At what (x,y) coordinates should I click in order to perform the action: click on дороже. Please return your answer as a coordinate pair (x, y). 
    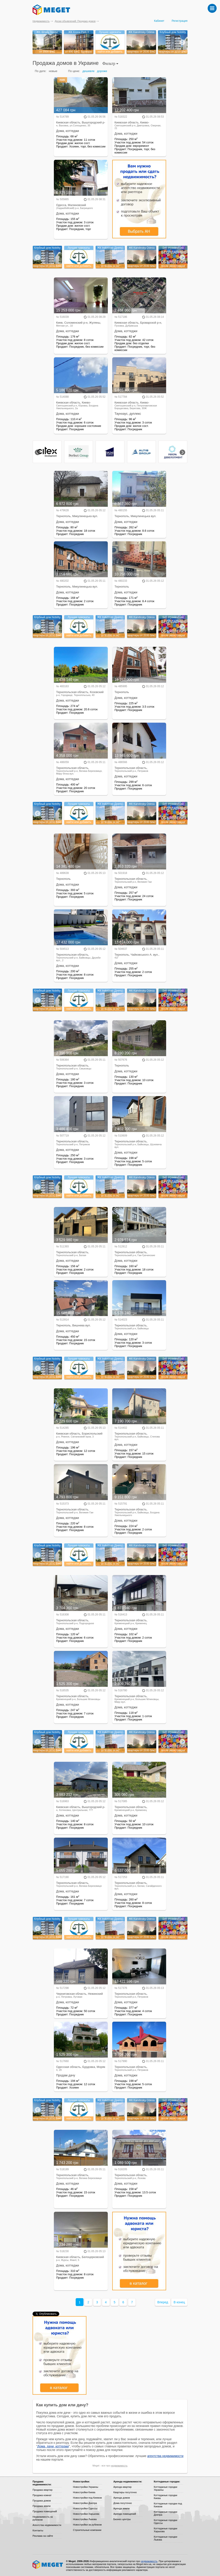
    Looking at the image, I should click on (102, 71).